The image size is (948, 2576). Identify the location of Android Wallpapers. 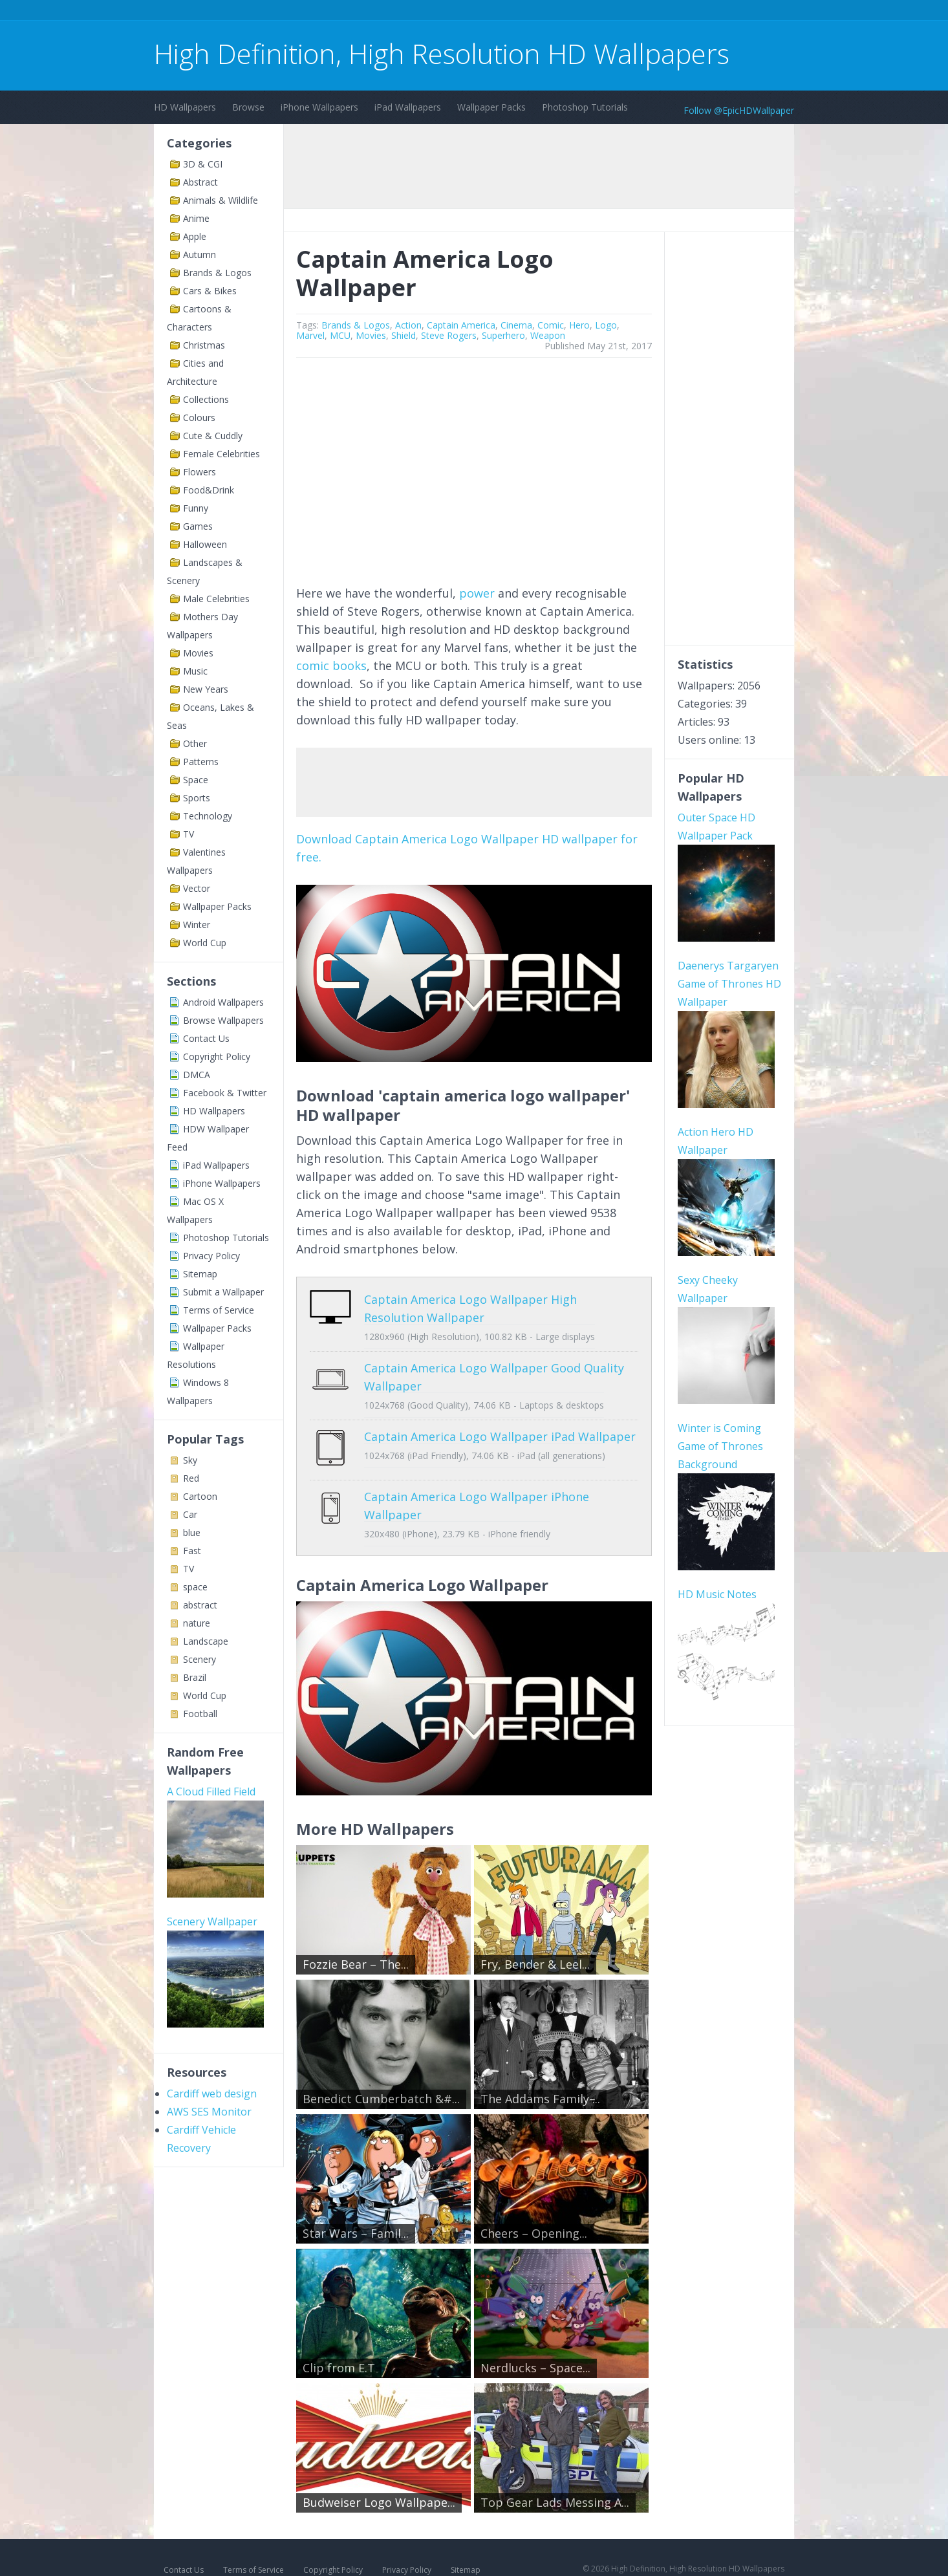
(223, 1002).